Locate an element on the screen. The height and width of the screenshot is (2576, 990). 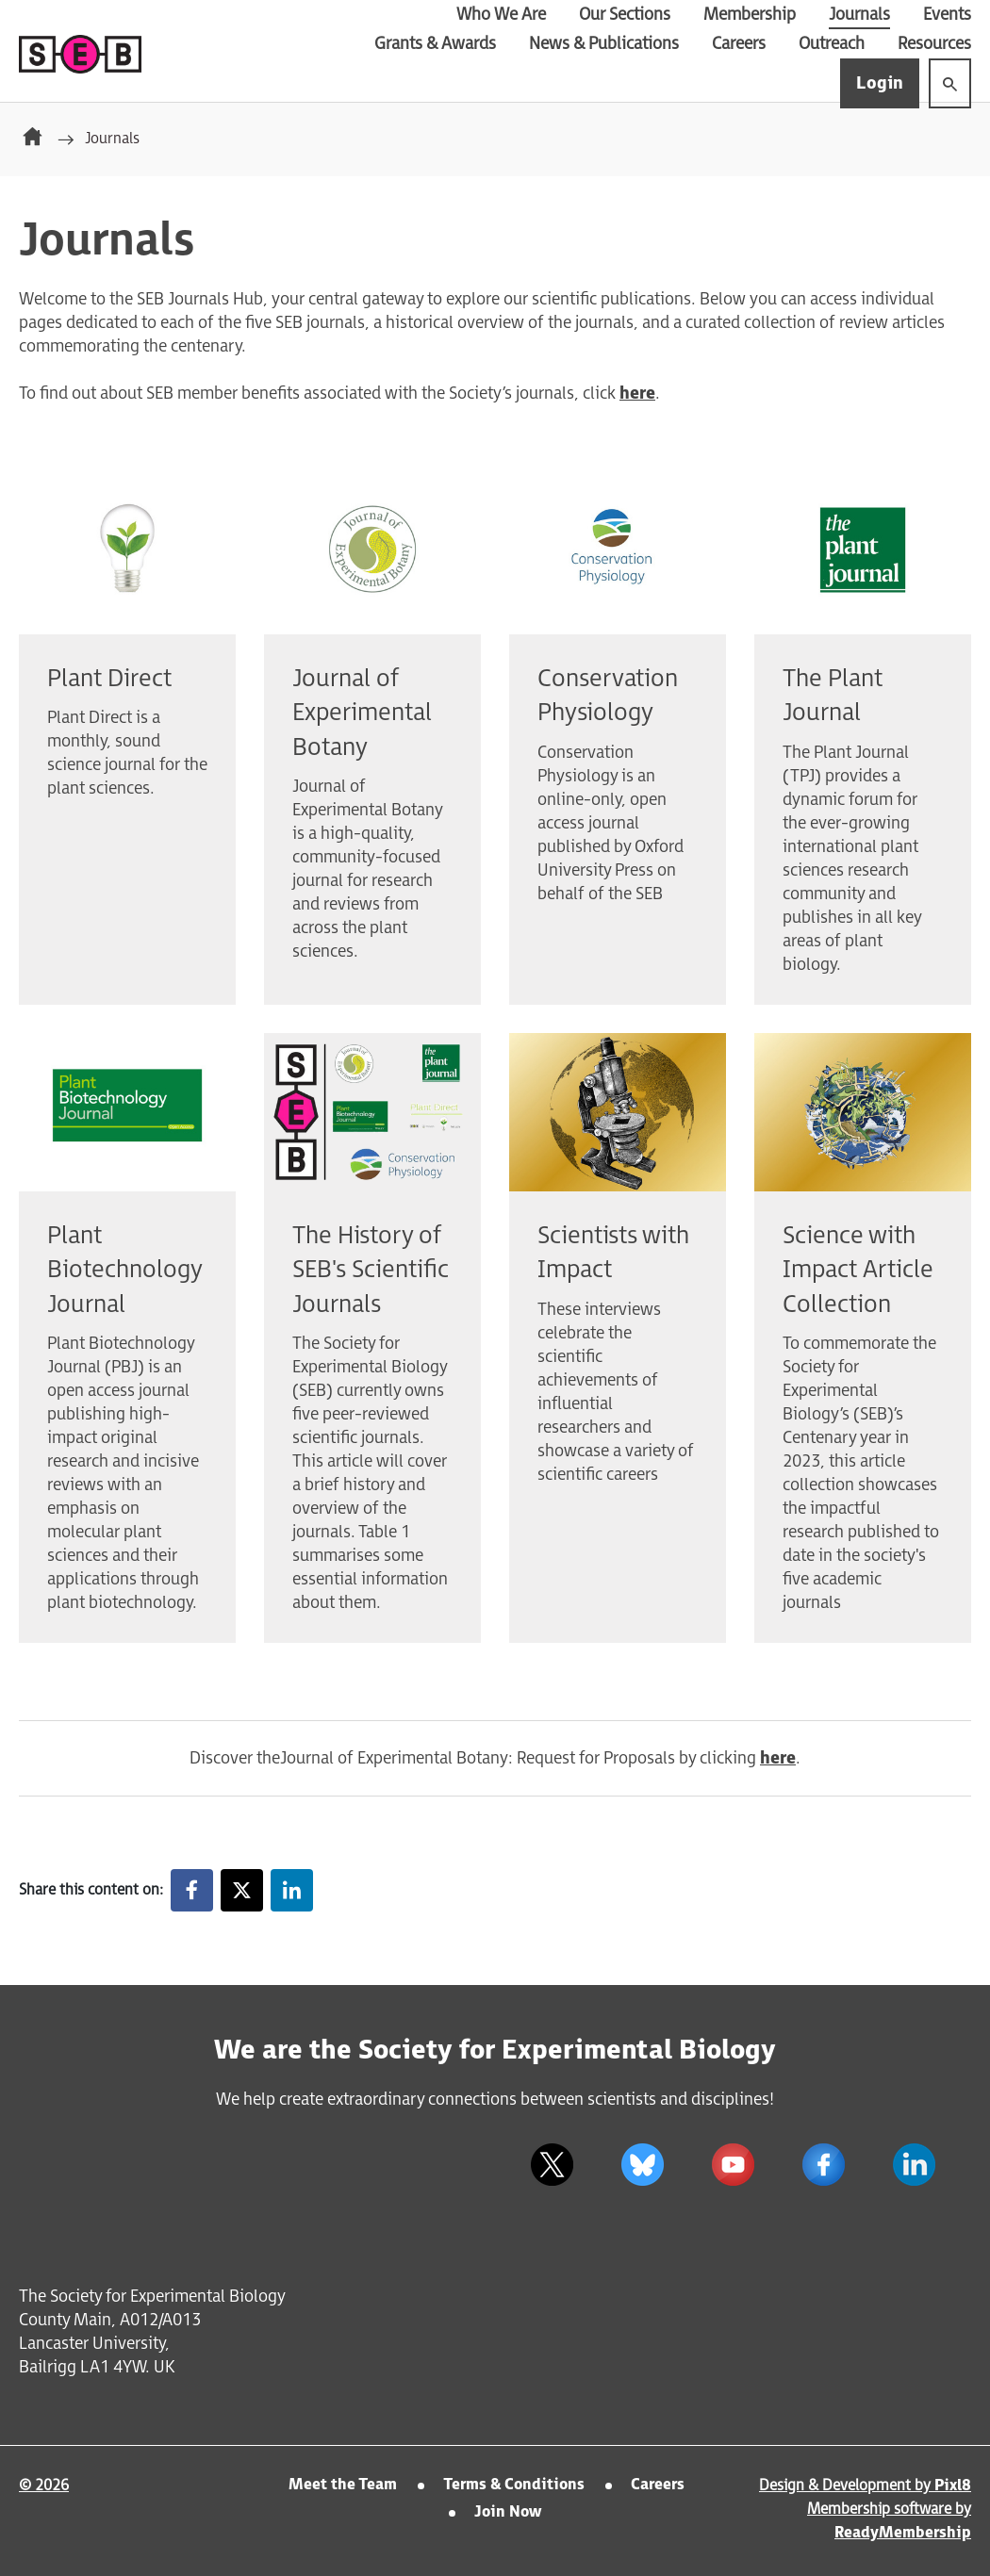
ReadyMembership is located at coordinates (902, 2533).